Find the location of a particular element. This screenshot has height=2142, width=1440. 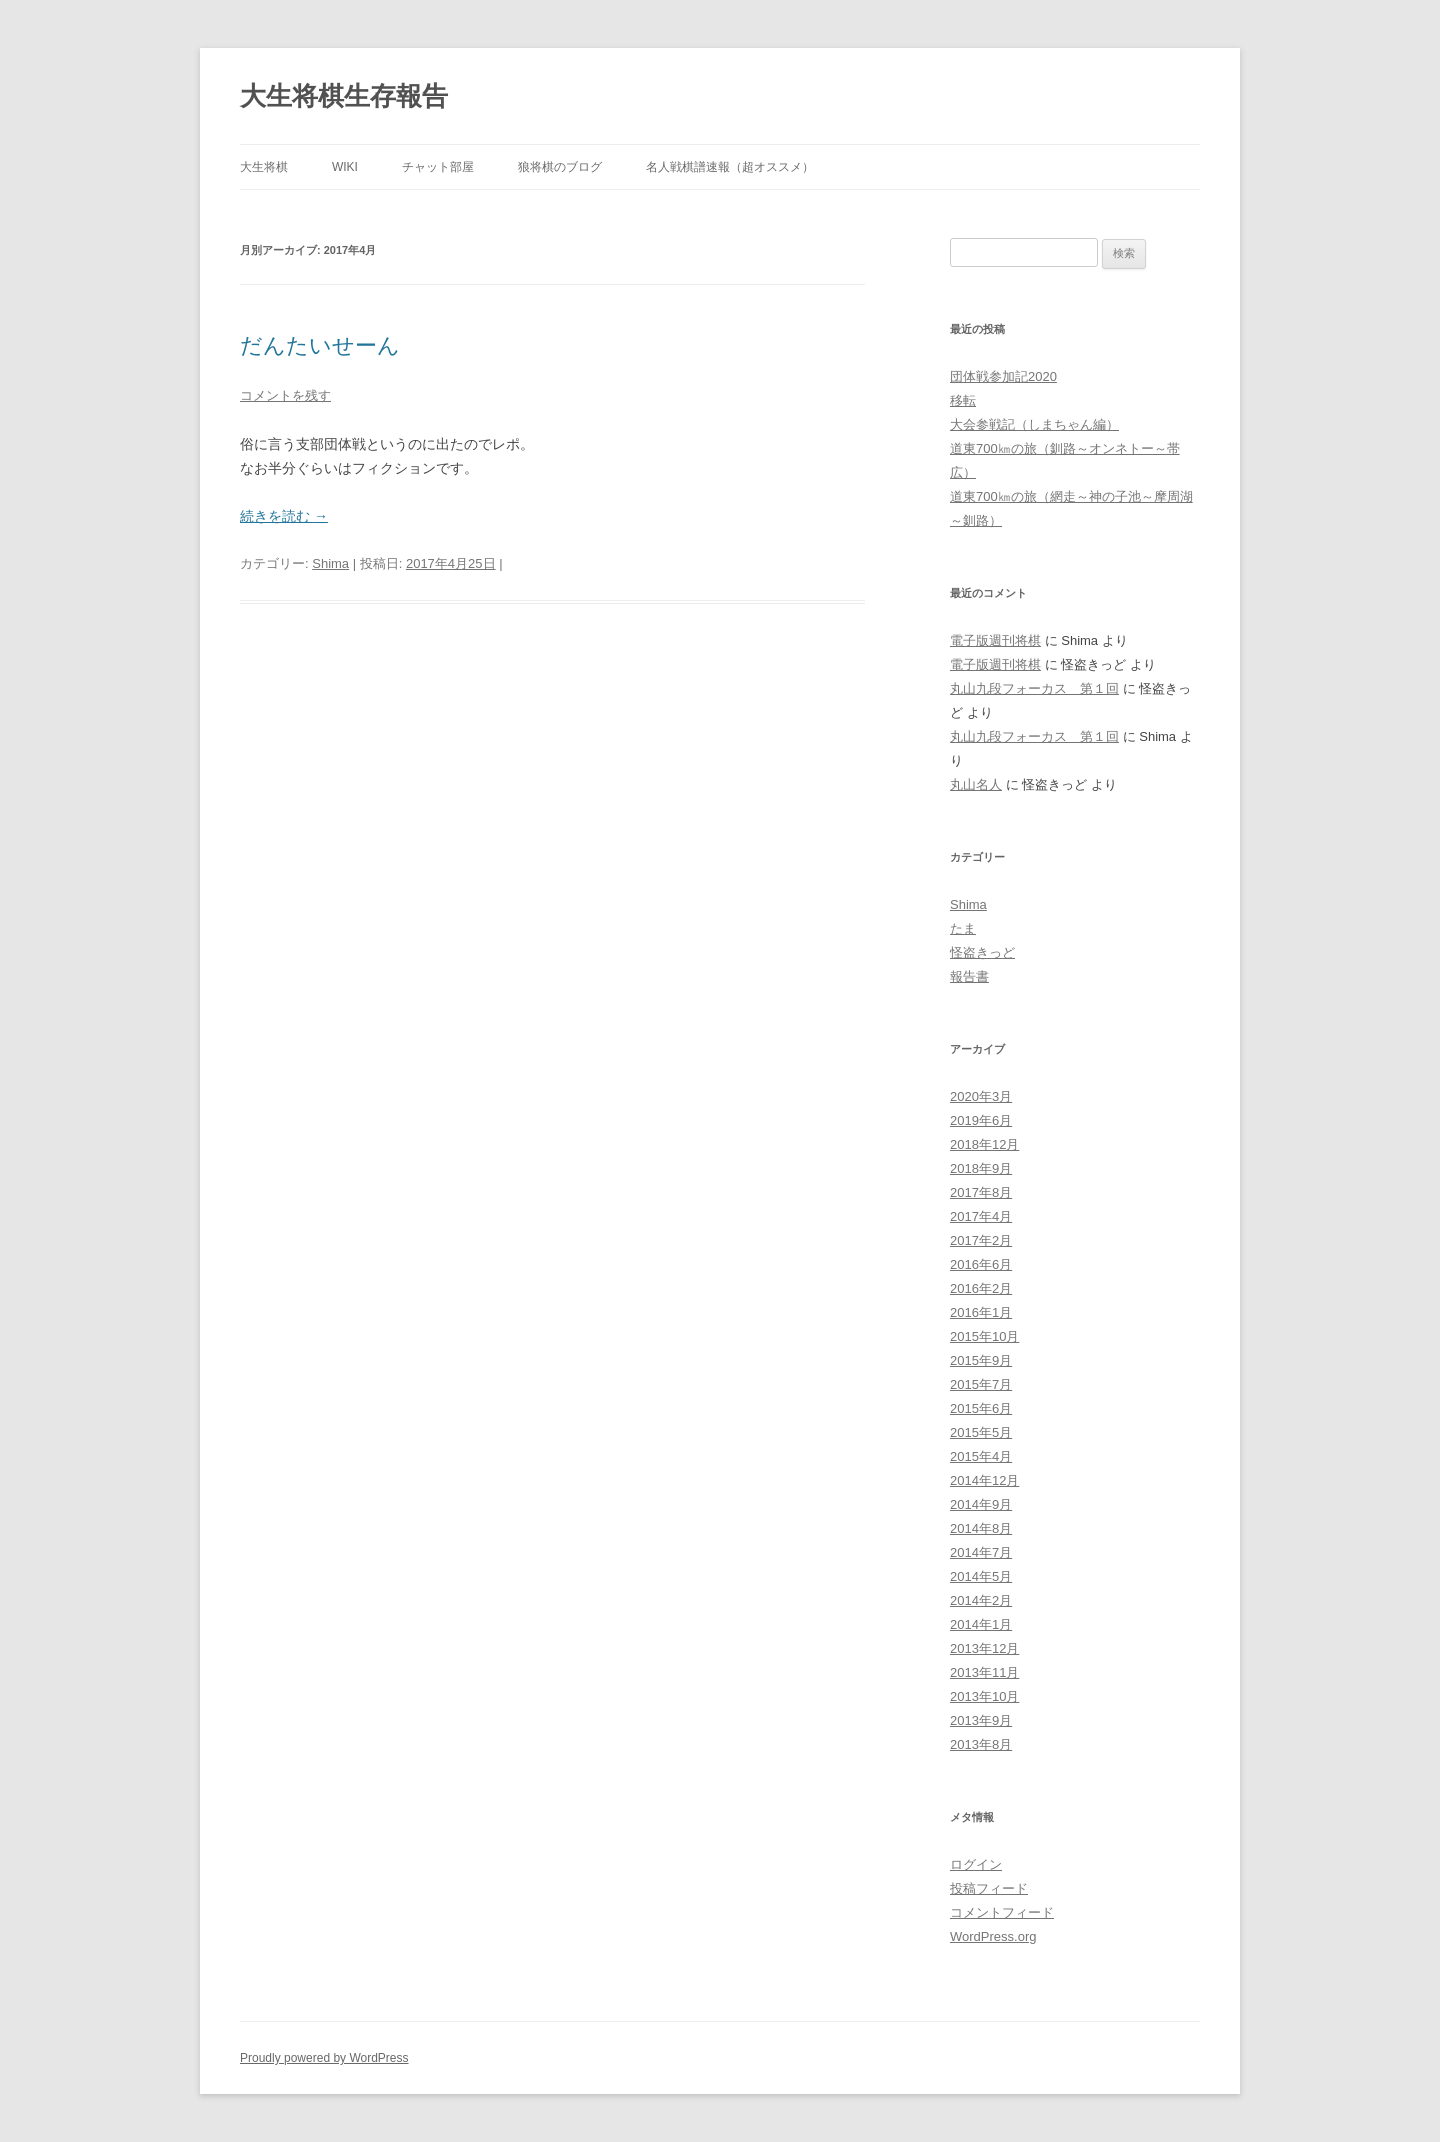

たま is located at coordinates (963, 928).